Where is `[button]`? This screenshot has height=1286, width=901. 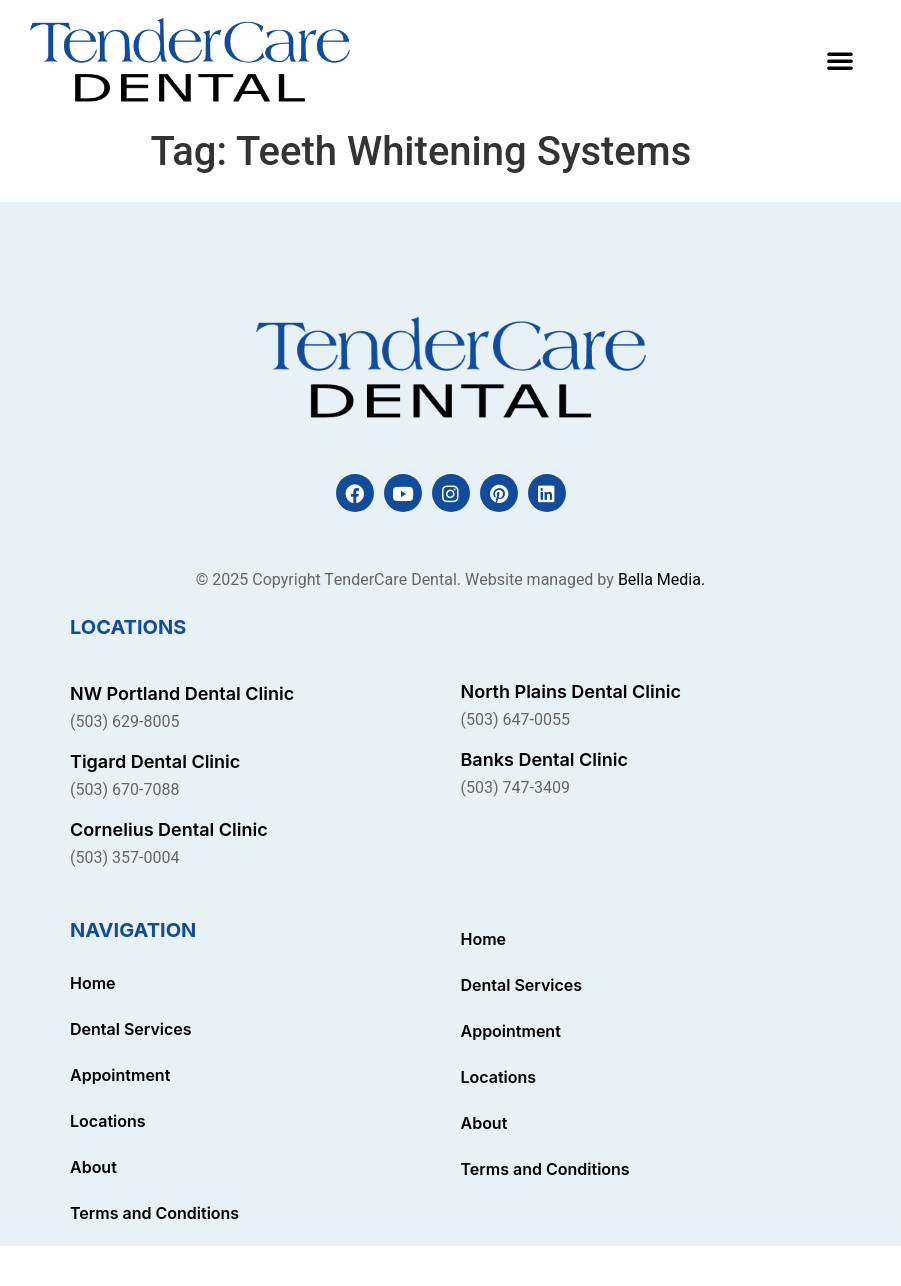 [button] is located at coordinates (840, 60).